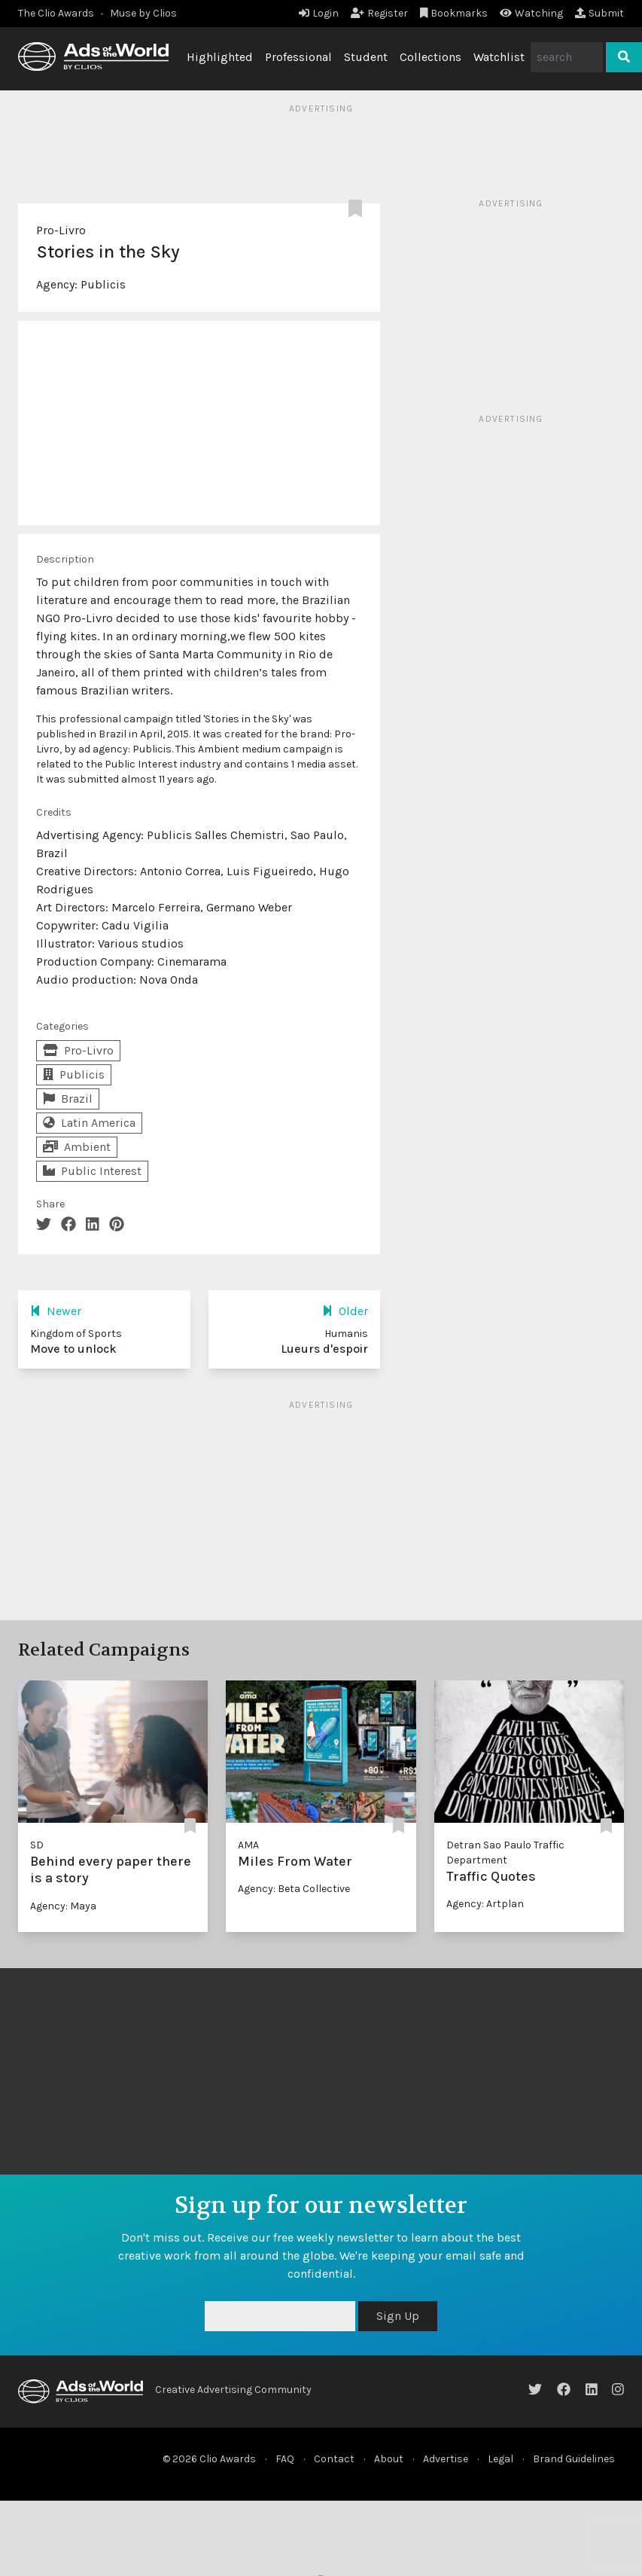  Describe the element at coordinates (143, 13) in the screenshot. I see `Muse by Clios` at that location.